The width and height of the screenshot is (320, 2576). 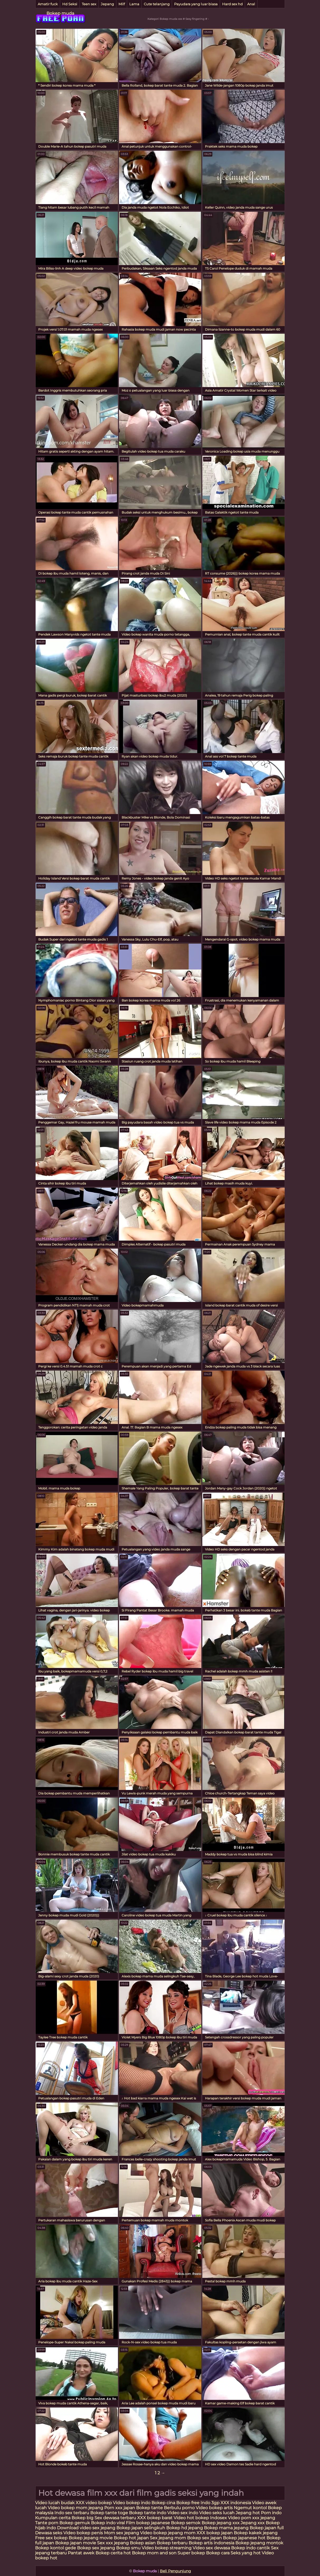 I want to click on Tante porn, so click(x=46, y=2522).